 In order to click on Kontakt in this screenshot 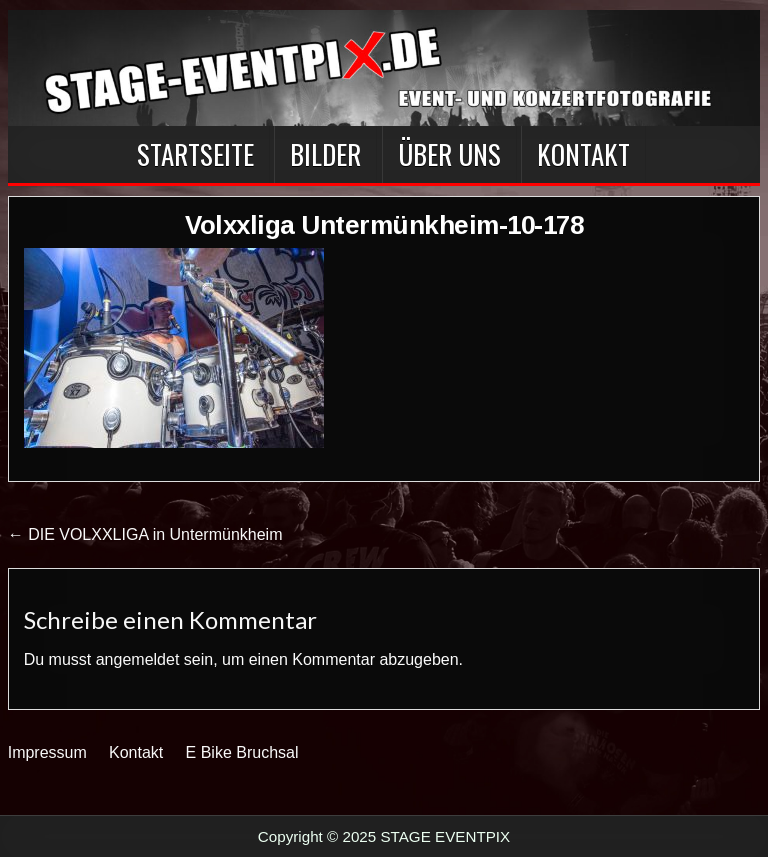, I will do `click(583, 154)`.